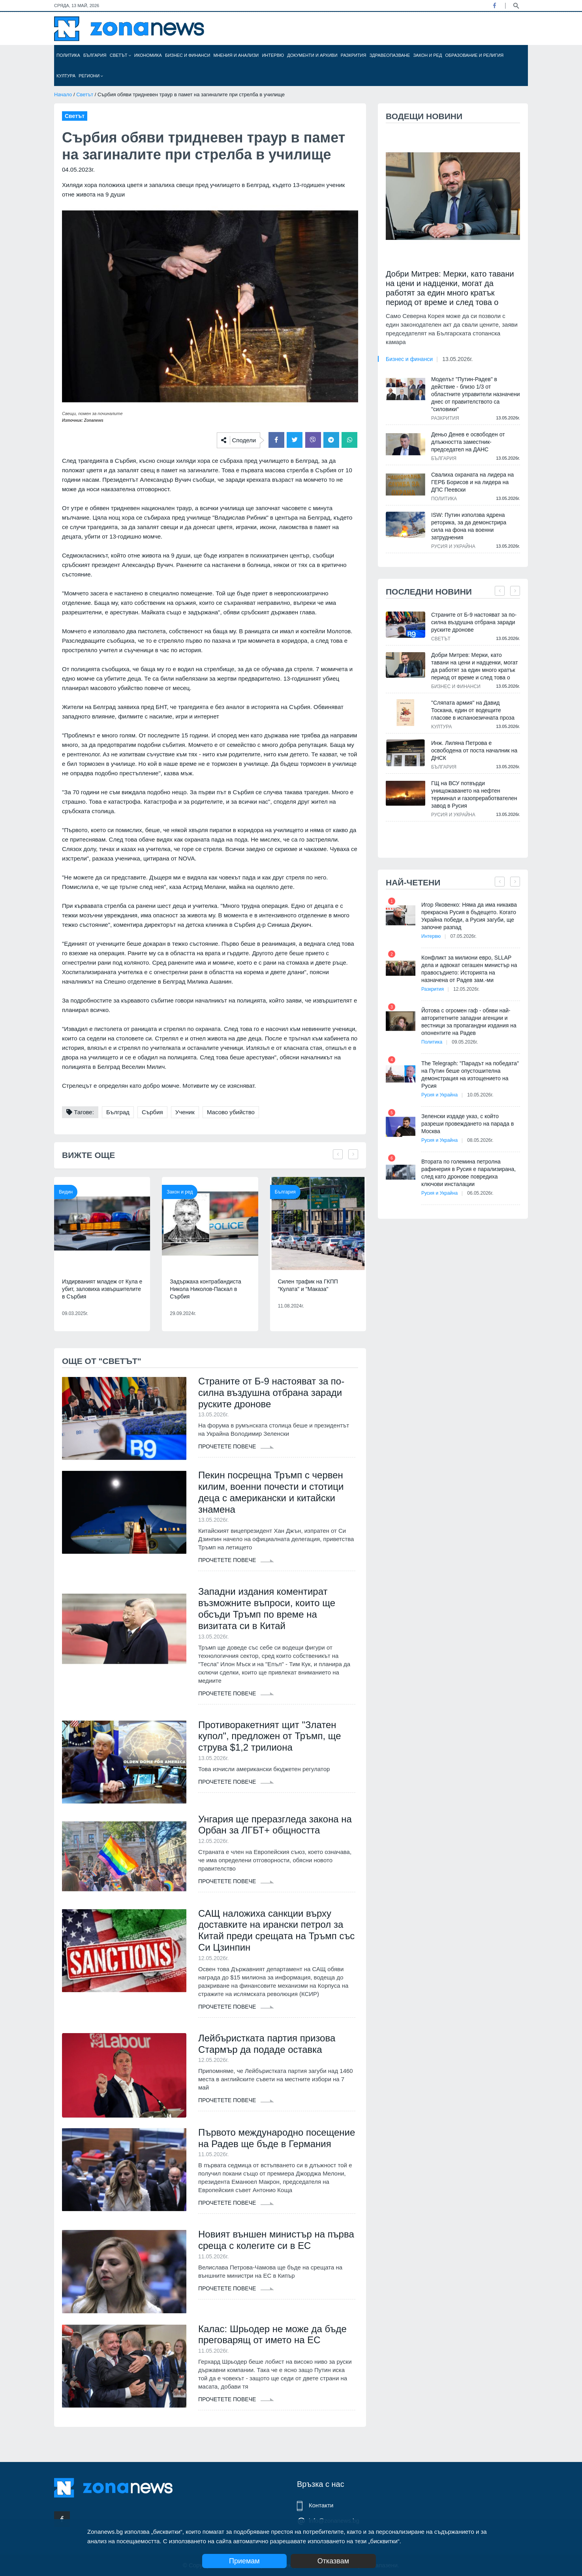 Image resolution: width=582 pixels, height=2576 pixels. What do you see at coordinates (480, 1095) in the screenshot?
I see `10.05.2026г.` at bounding box center [480, 1095].